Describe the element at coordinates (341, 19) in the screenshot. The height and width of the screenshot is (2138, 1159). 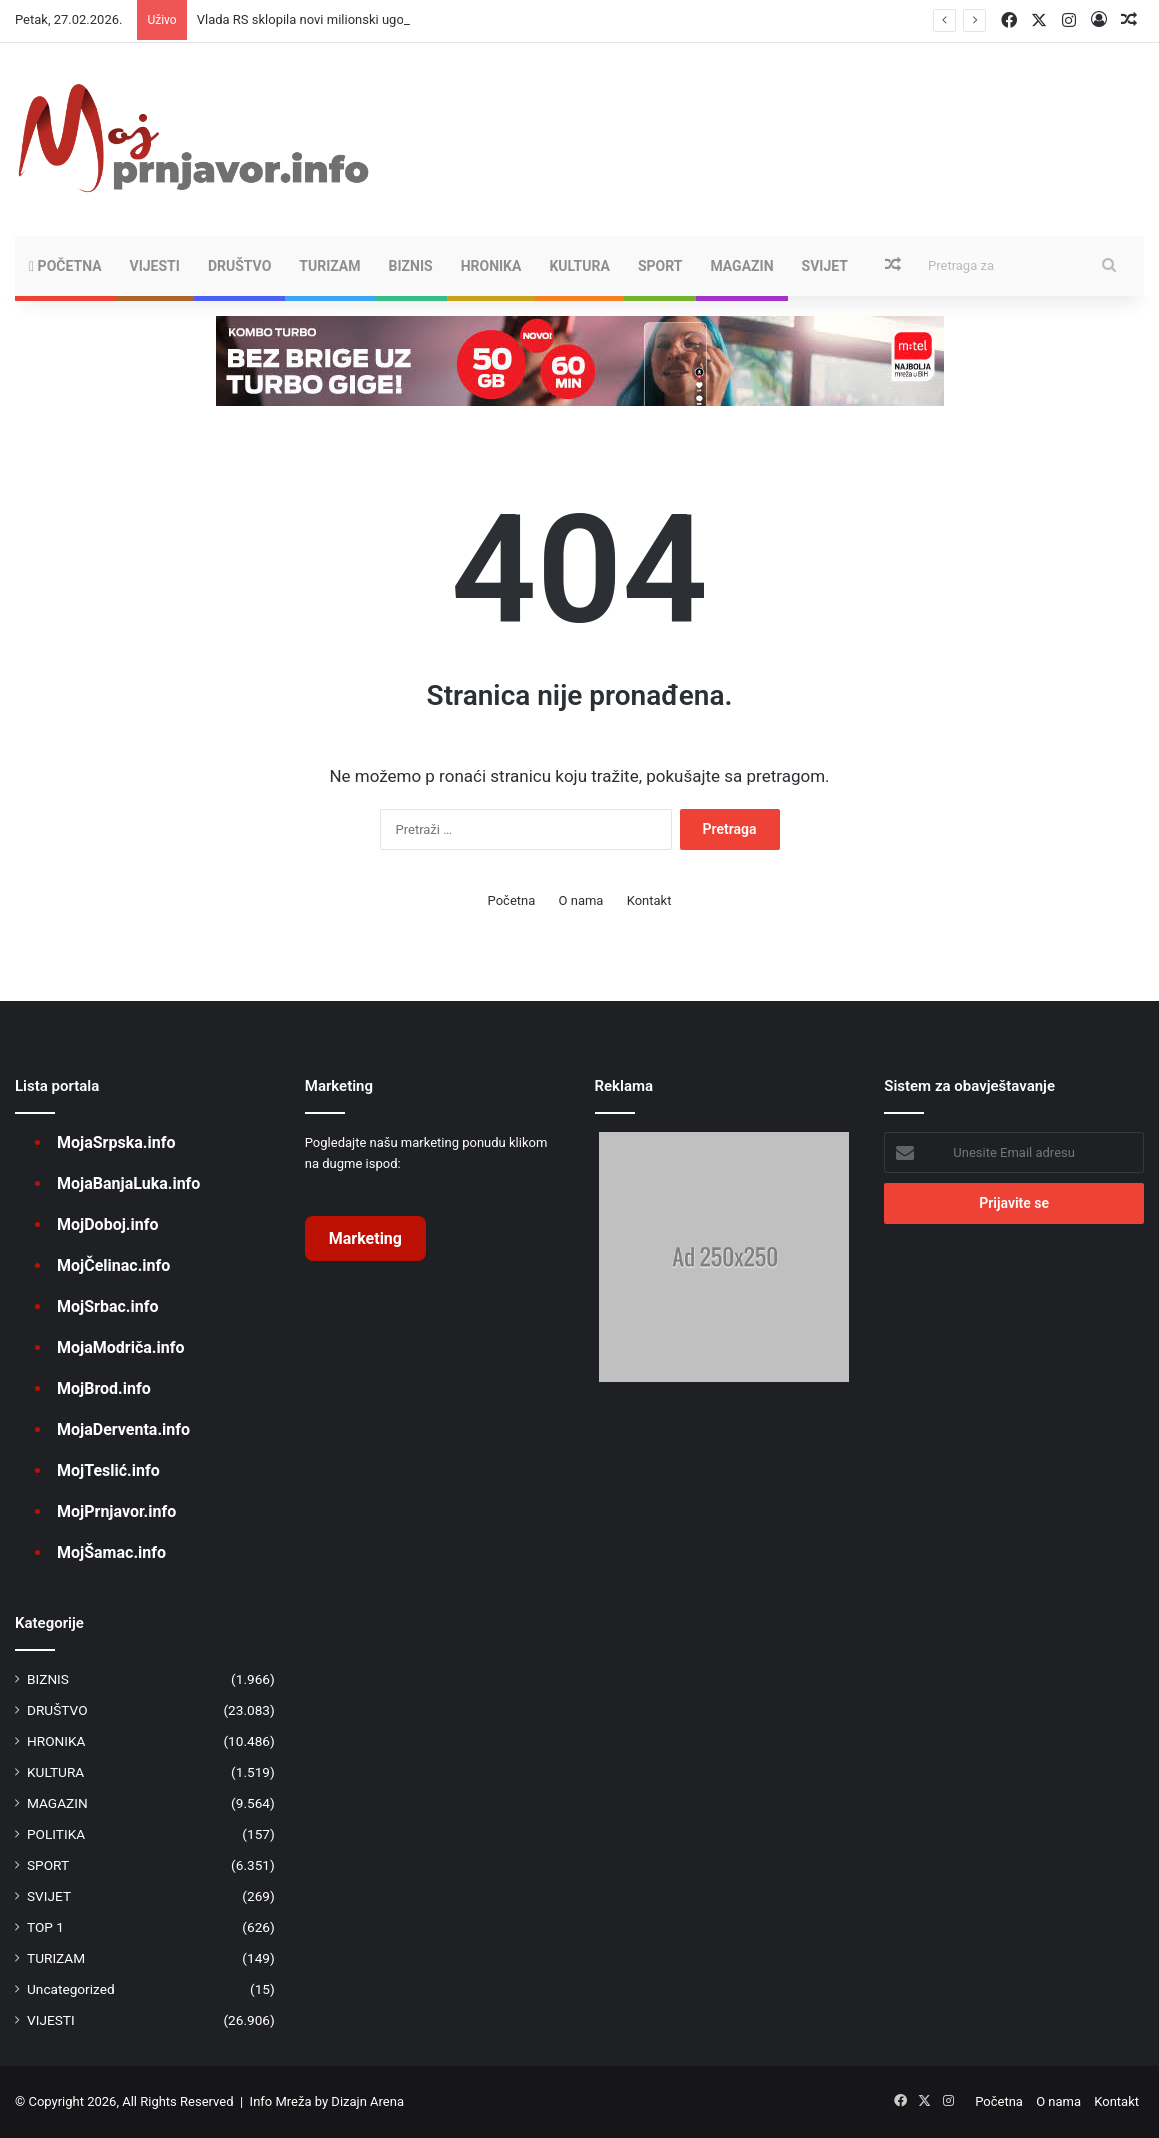
I see `Vlada RS sklopila novi milionski ugovor o lobiranju` at that location.